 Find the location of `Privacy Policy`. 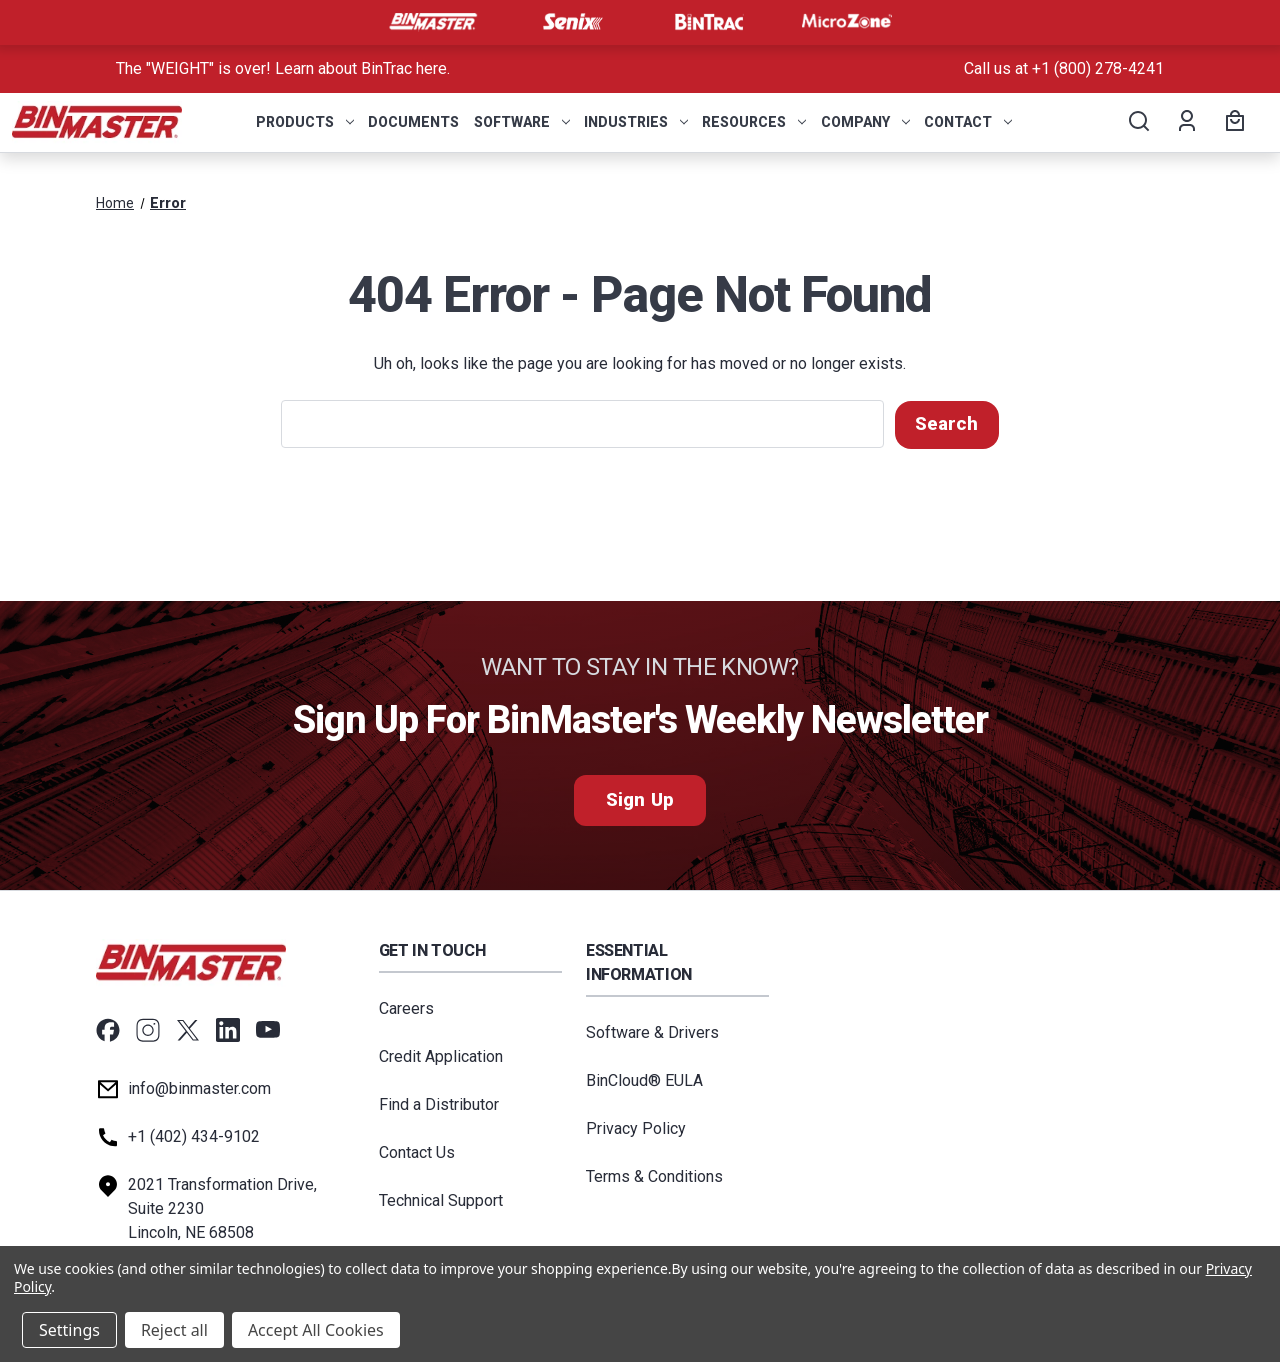

Privacy Policy is located at coordinates (636, 1127).